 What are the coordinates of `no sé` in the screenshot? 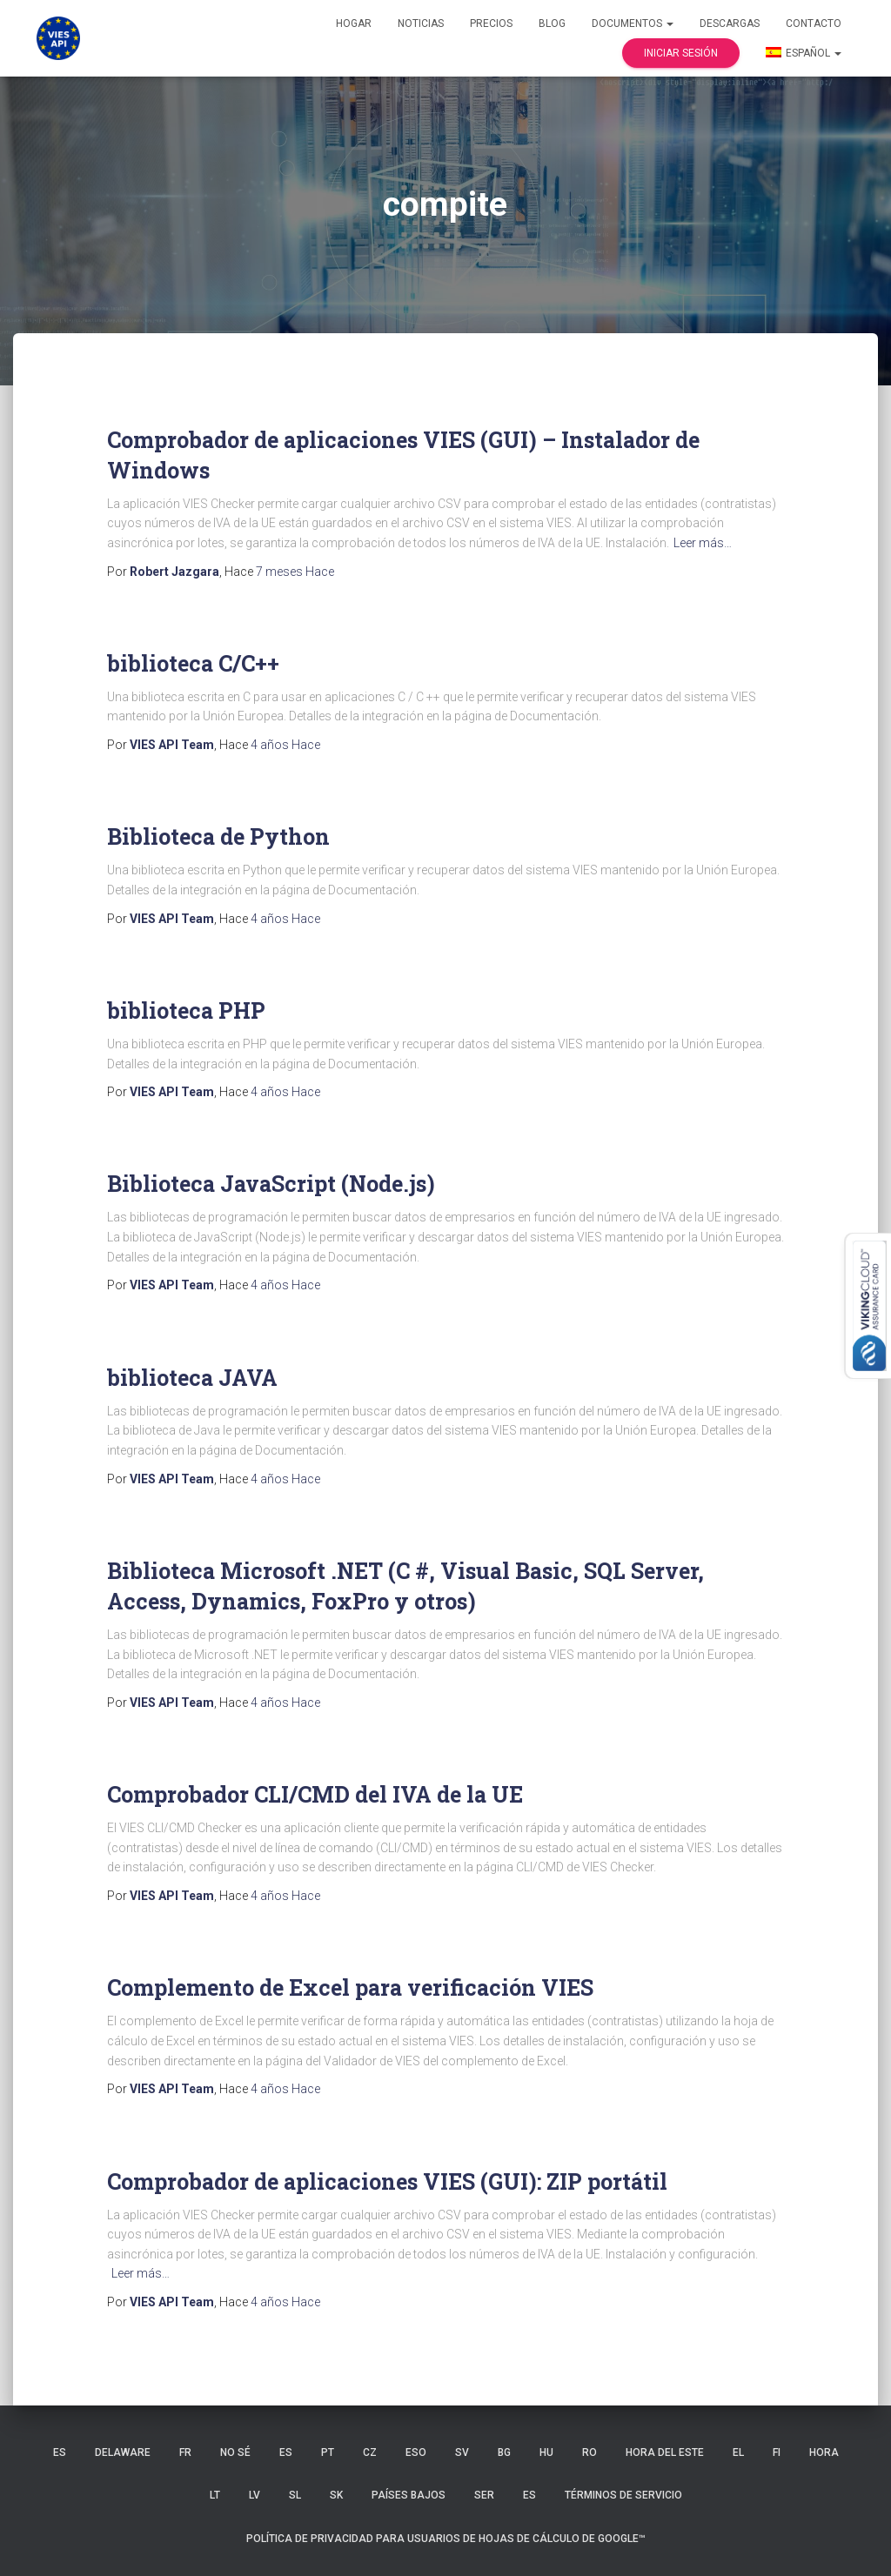 It's located at (235, 2452).